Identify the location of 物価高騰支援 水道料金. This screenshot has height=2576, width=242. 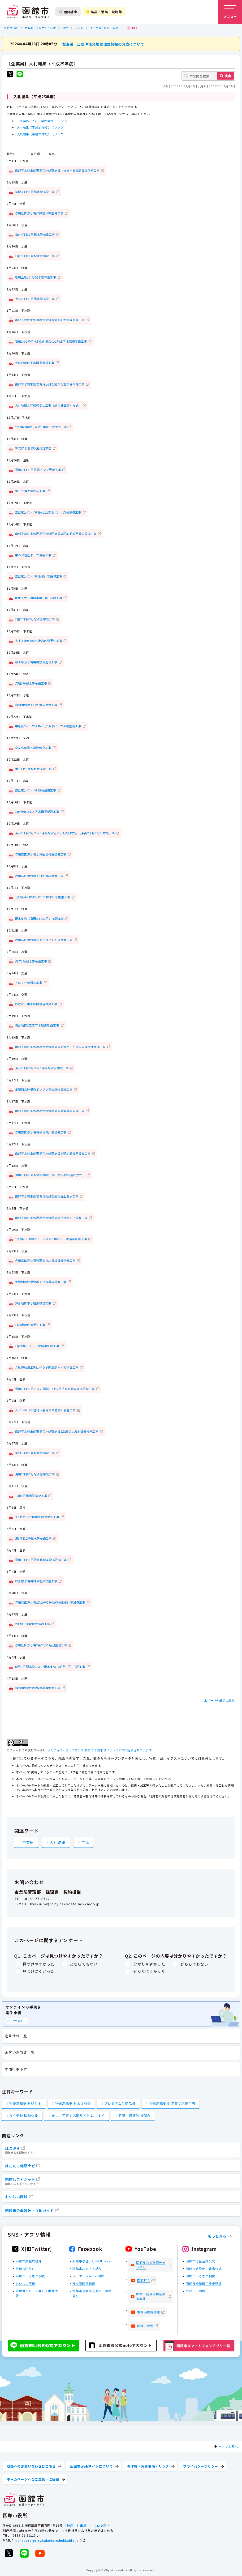
(73, 2103).